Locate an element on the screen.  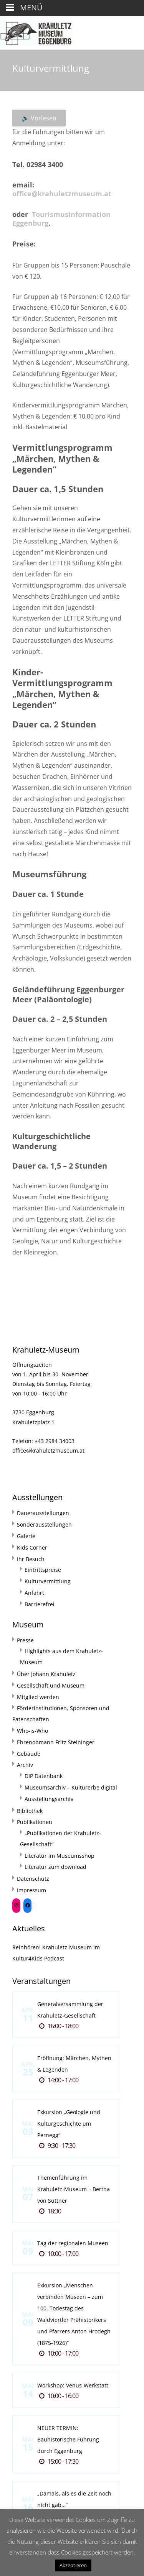
Ehrenobmann Fritz Steininger is located at coordinates (55, 1742).